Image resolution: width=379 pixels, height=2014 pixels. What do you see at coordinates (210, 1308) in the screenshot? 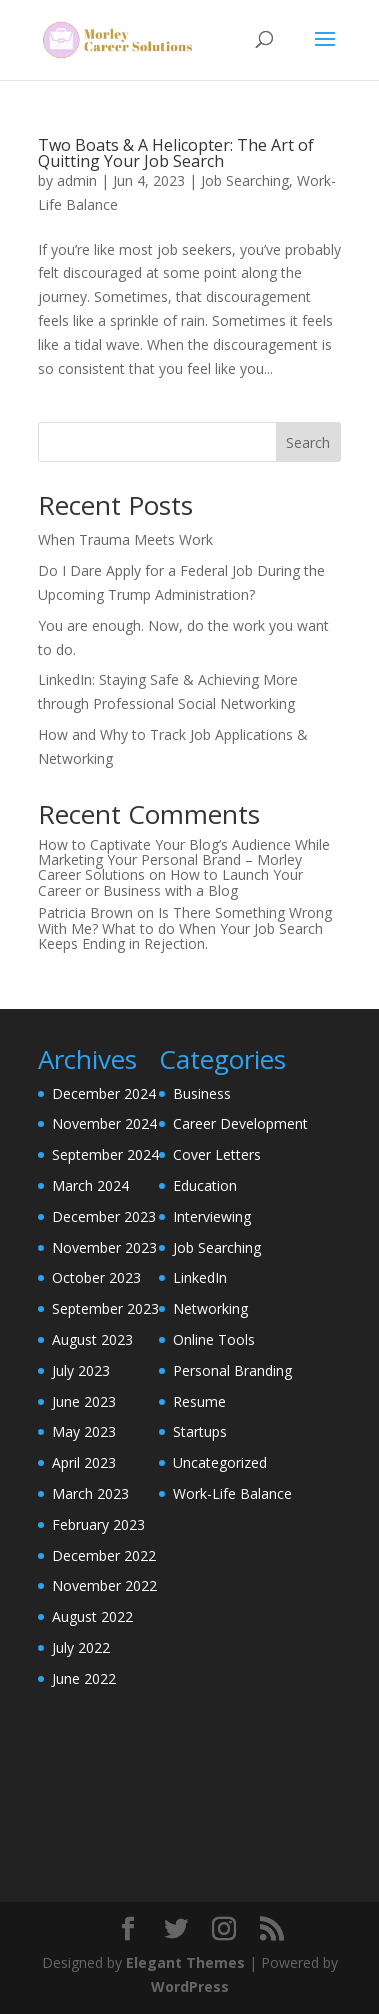
I see `Networking` at bounding box center [210, 1308].